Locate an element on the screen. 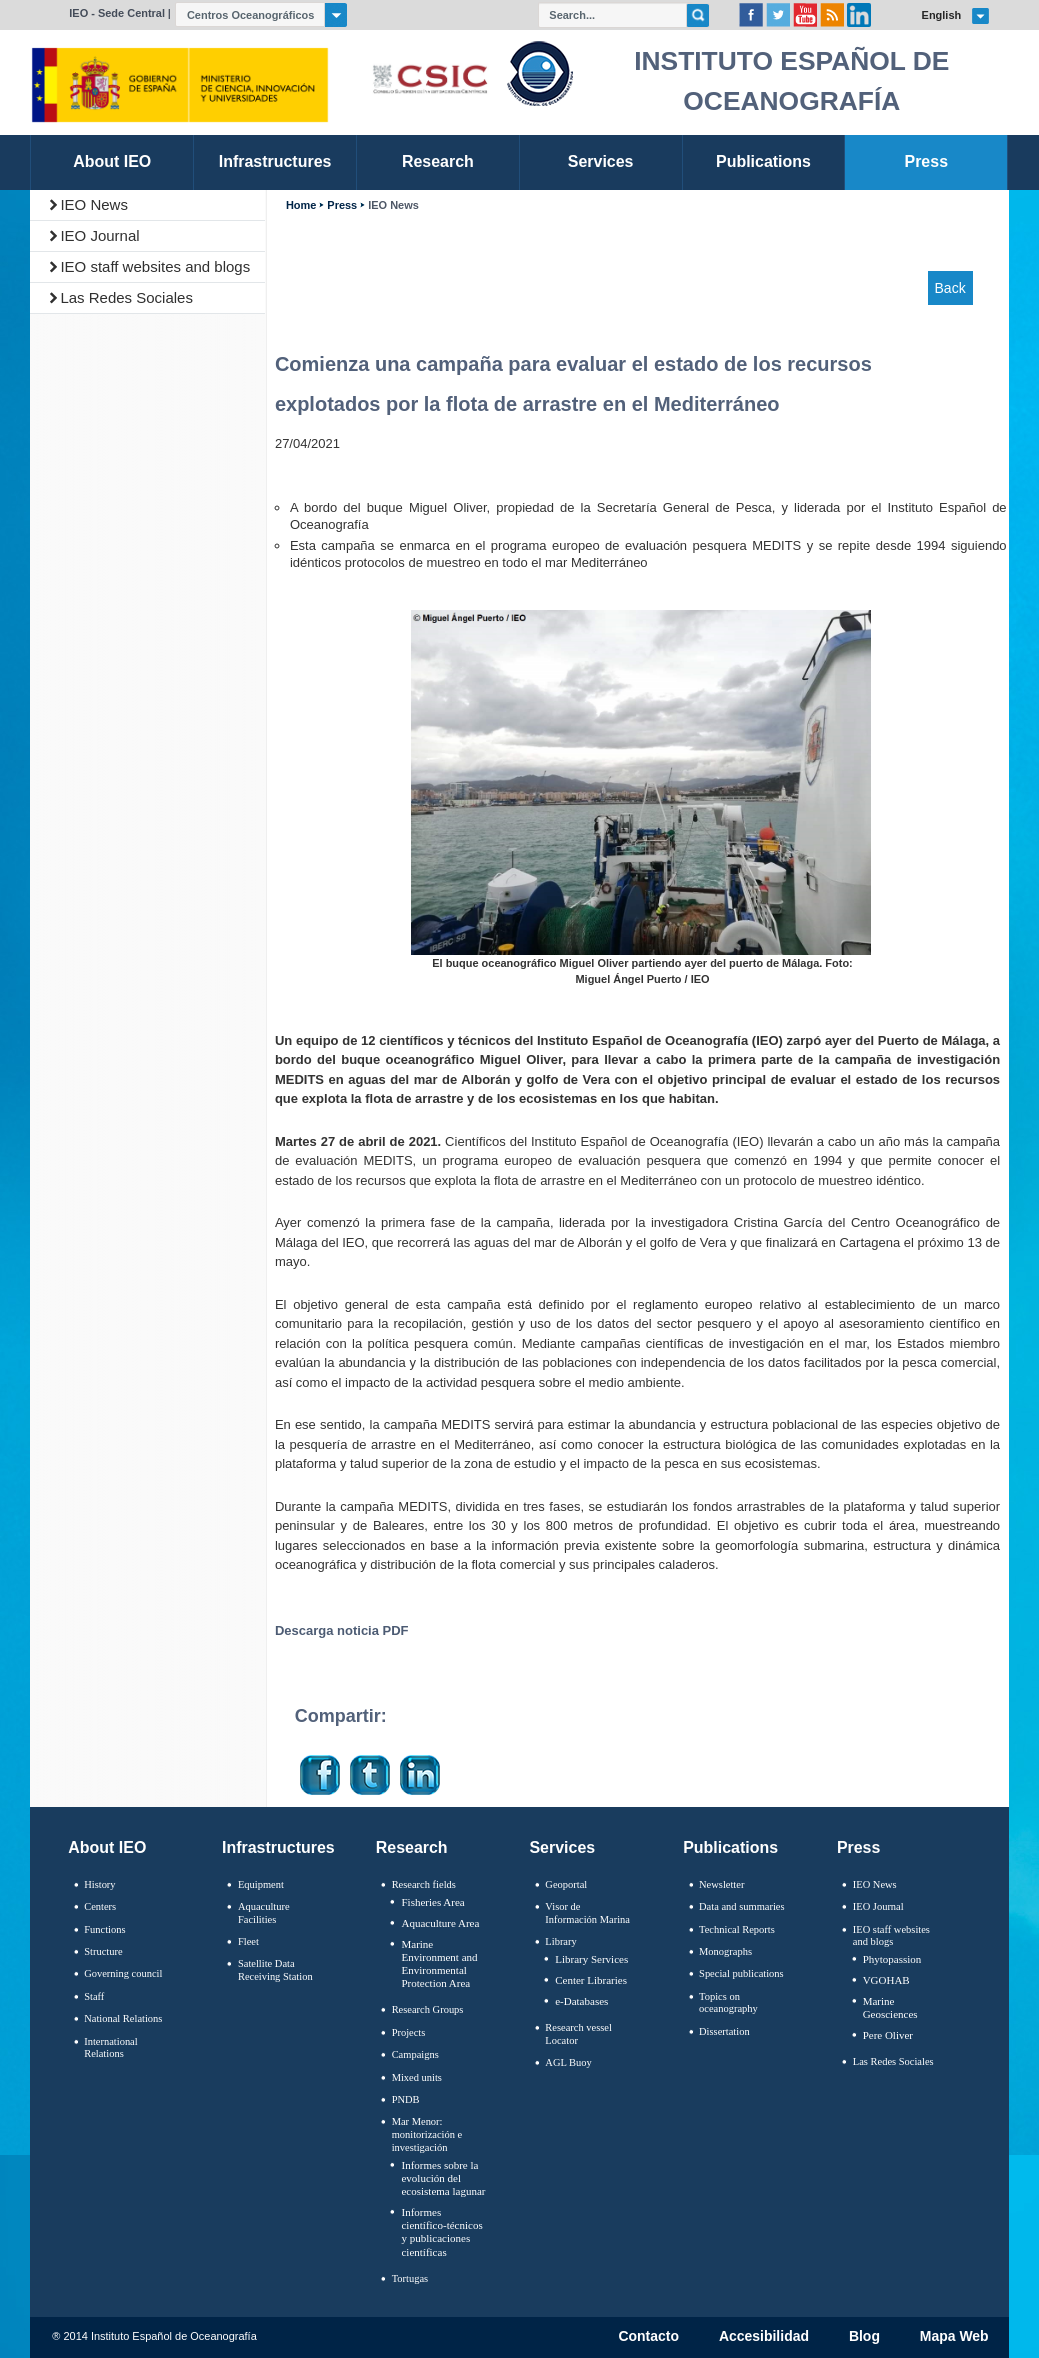 Image resolution: width=1039 pixels, height=2358 pixels. Aquaculture Area is located at coordinates (440, 1923).